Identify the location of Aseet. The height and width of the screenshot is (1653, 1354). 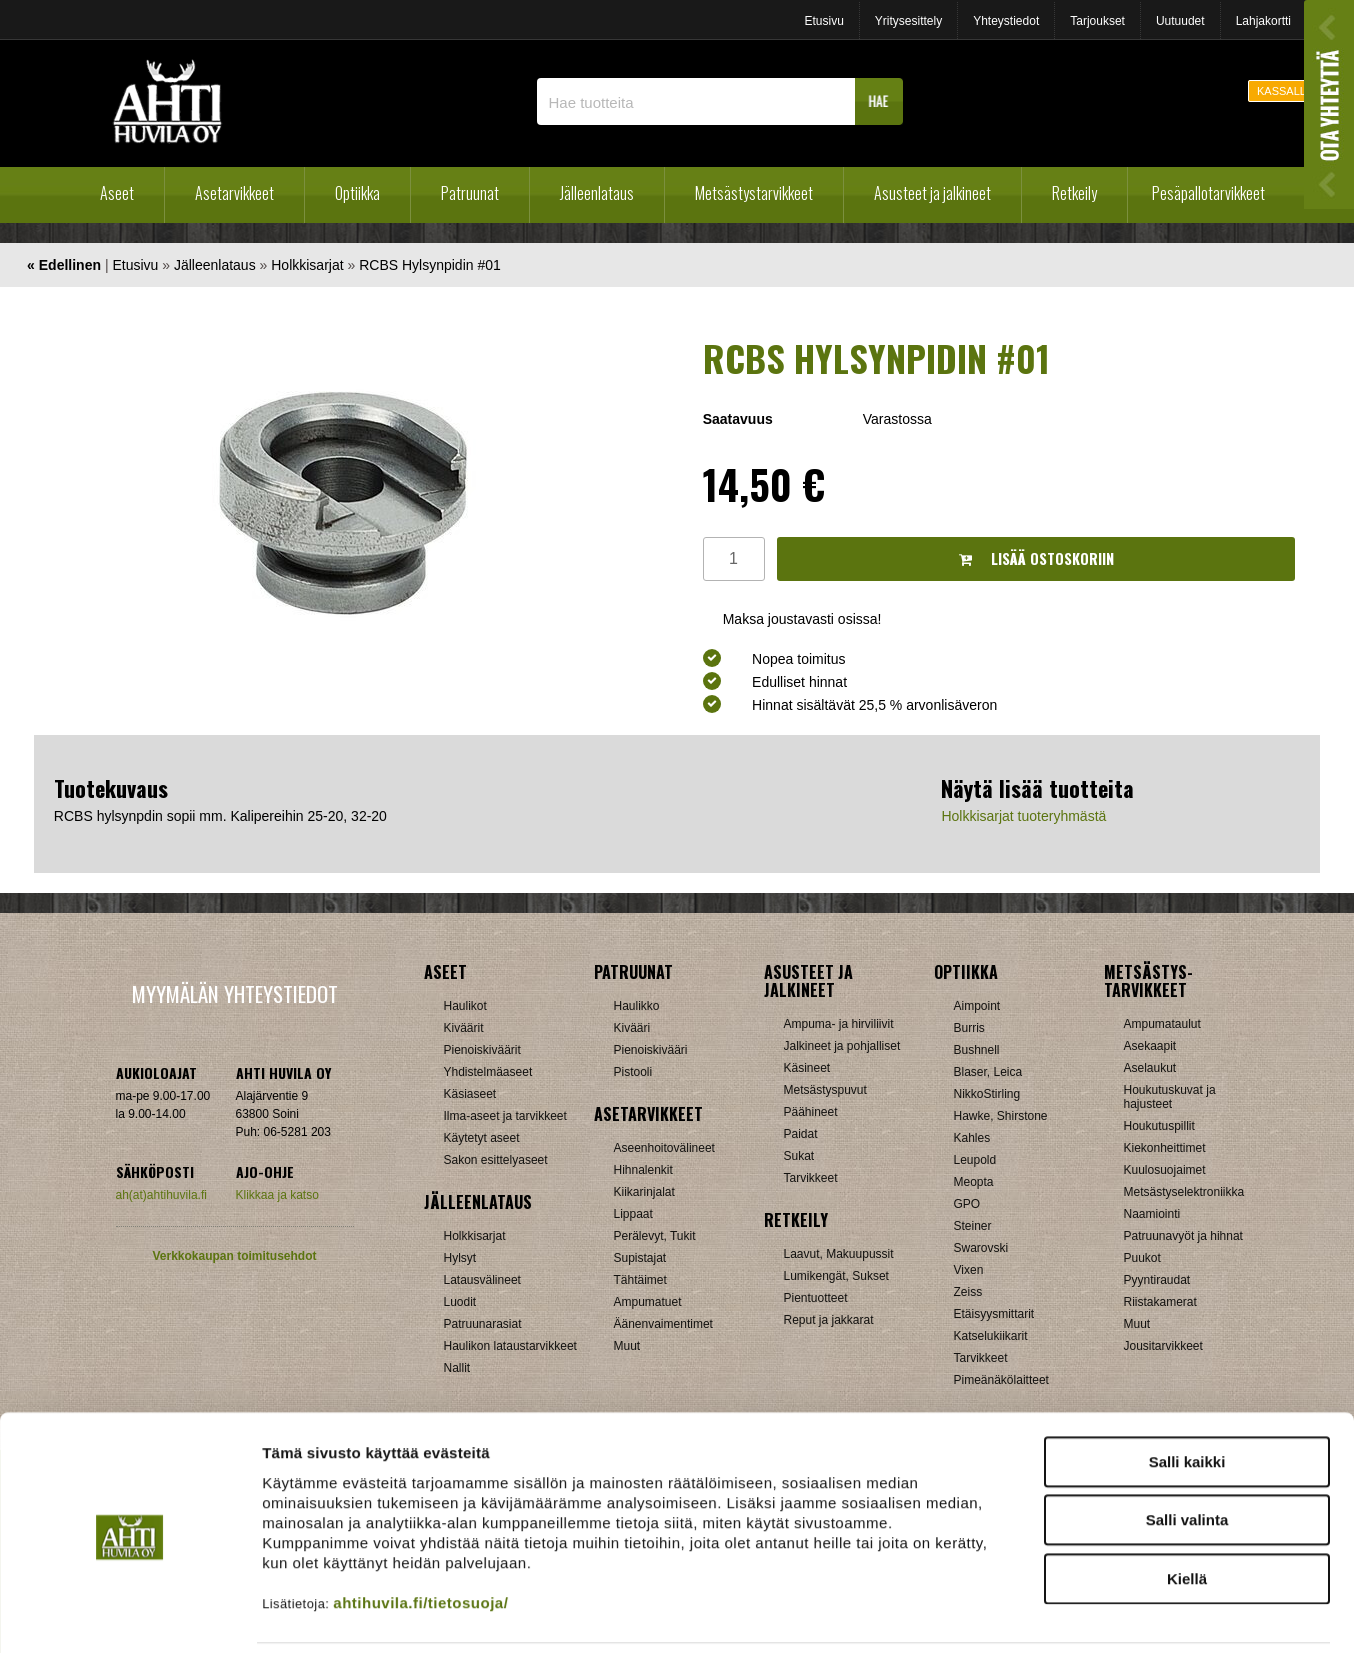
(117, 193).